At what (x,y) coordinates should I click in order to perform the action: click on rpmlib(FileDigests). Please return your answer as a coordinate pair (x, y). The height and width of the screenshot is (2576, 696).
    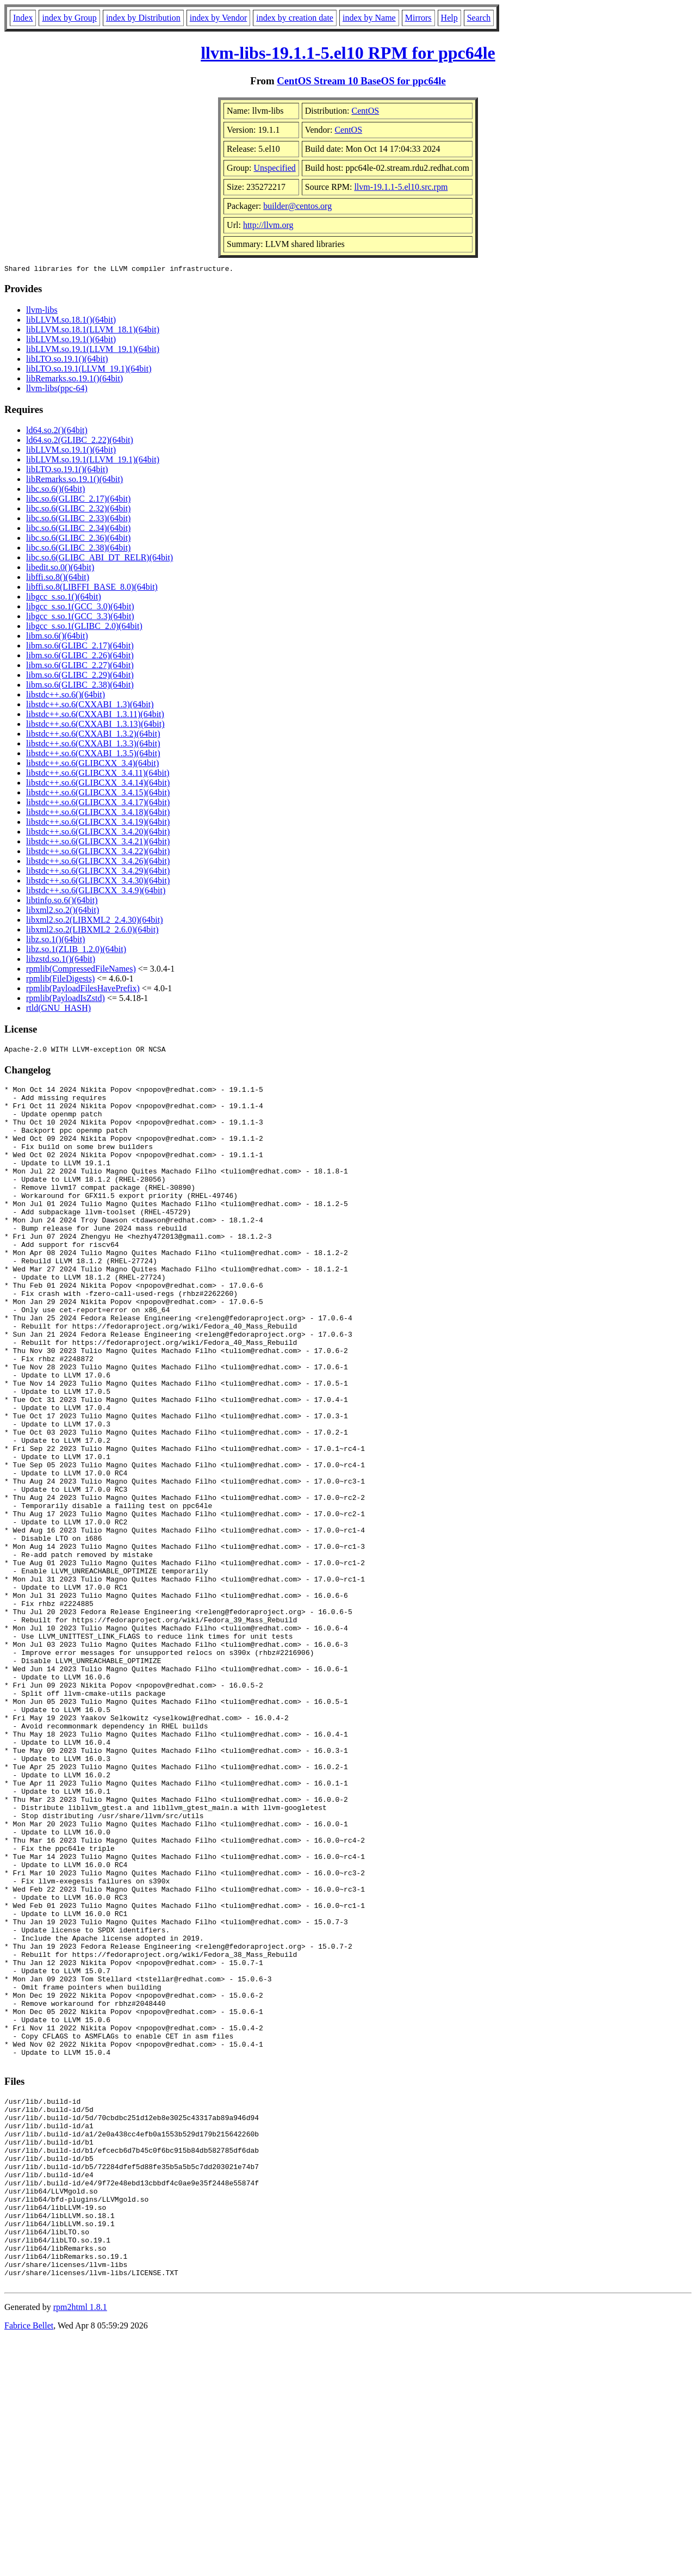
    Looking at the image, I should click on (60, 980).